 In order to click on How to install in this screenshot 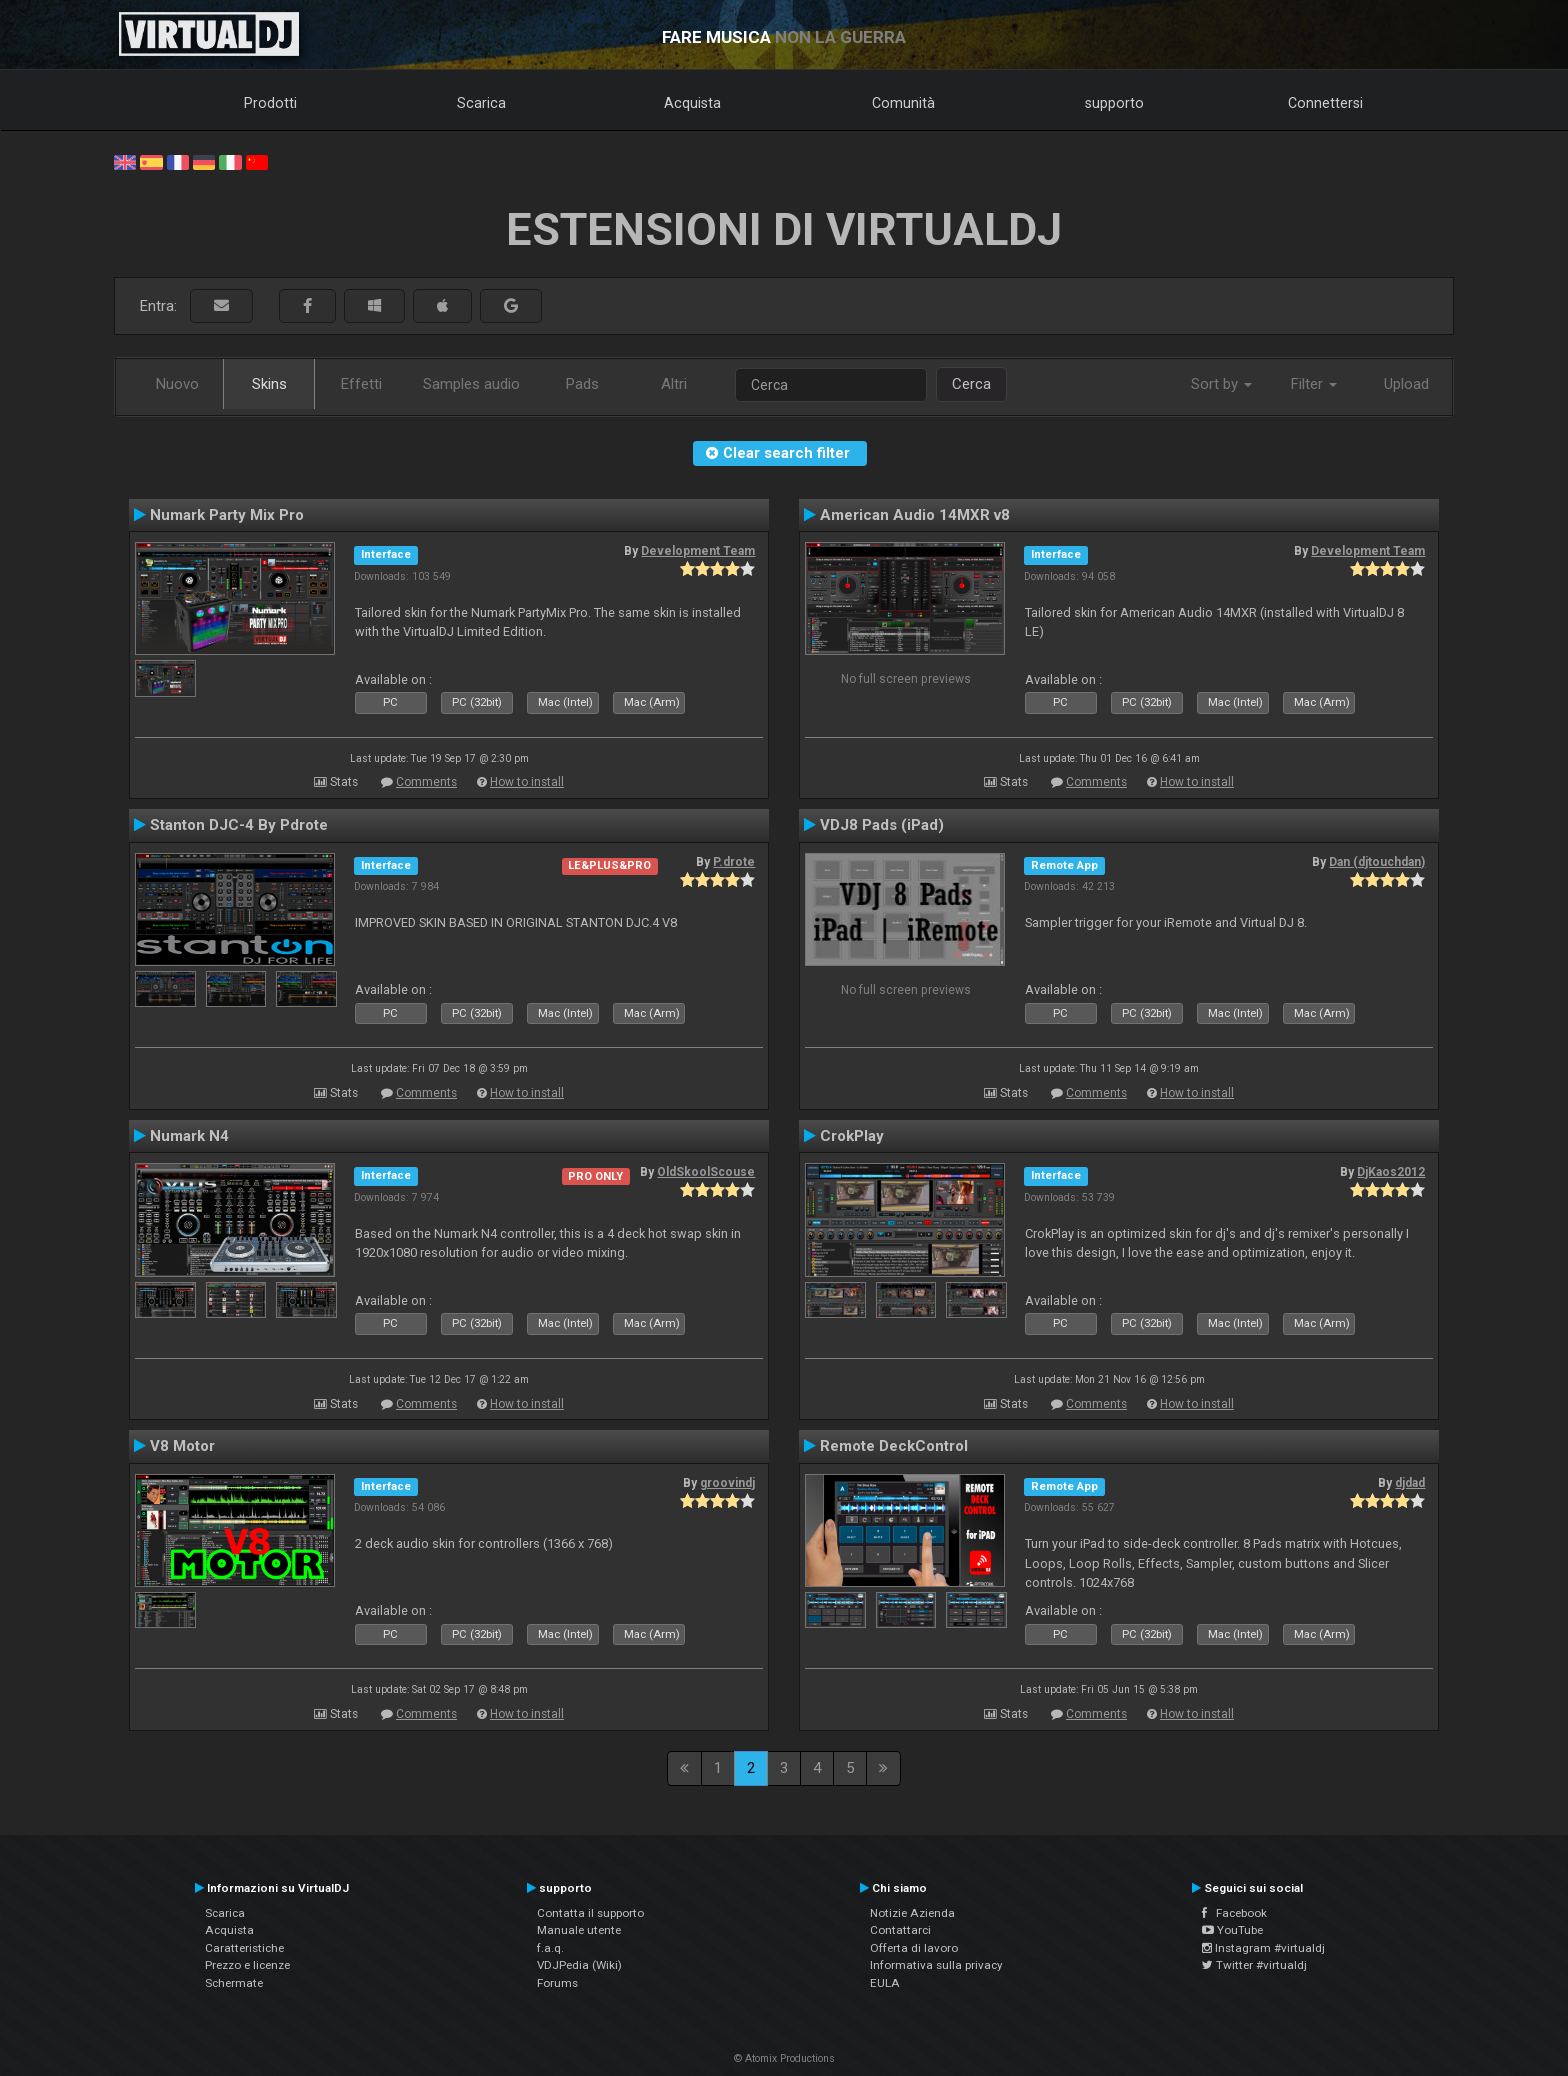, I will do `click(527, 782)`.